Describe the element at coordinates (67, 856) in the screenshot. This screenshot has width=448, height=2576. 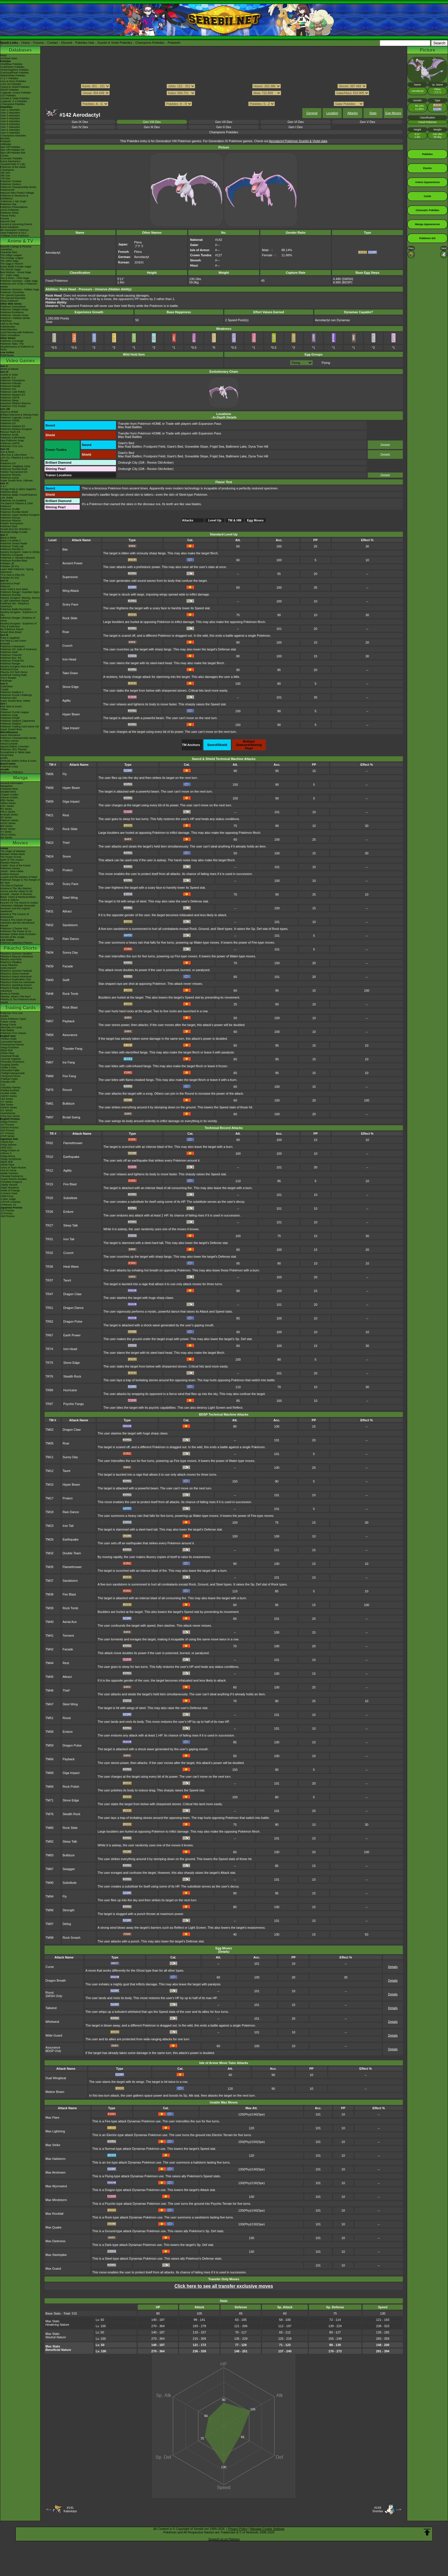
I see `Snore` at that location.